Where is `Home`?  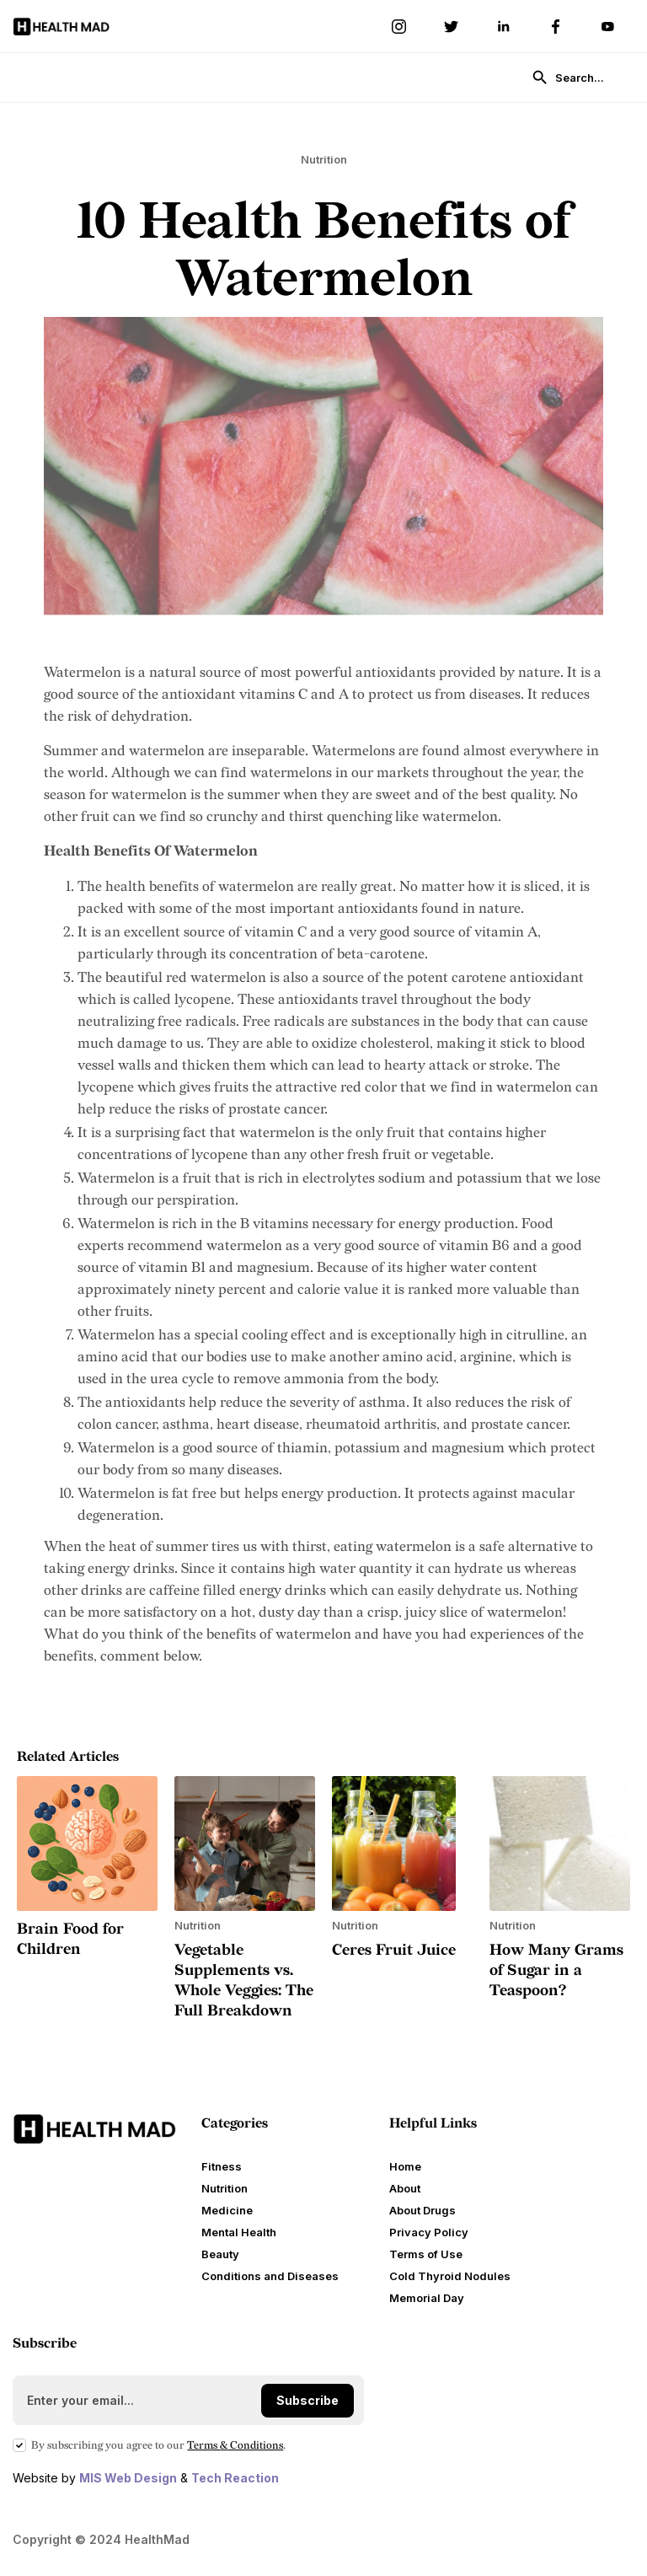 Home is located at coordinates (405, 2166).